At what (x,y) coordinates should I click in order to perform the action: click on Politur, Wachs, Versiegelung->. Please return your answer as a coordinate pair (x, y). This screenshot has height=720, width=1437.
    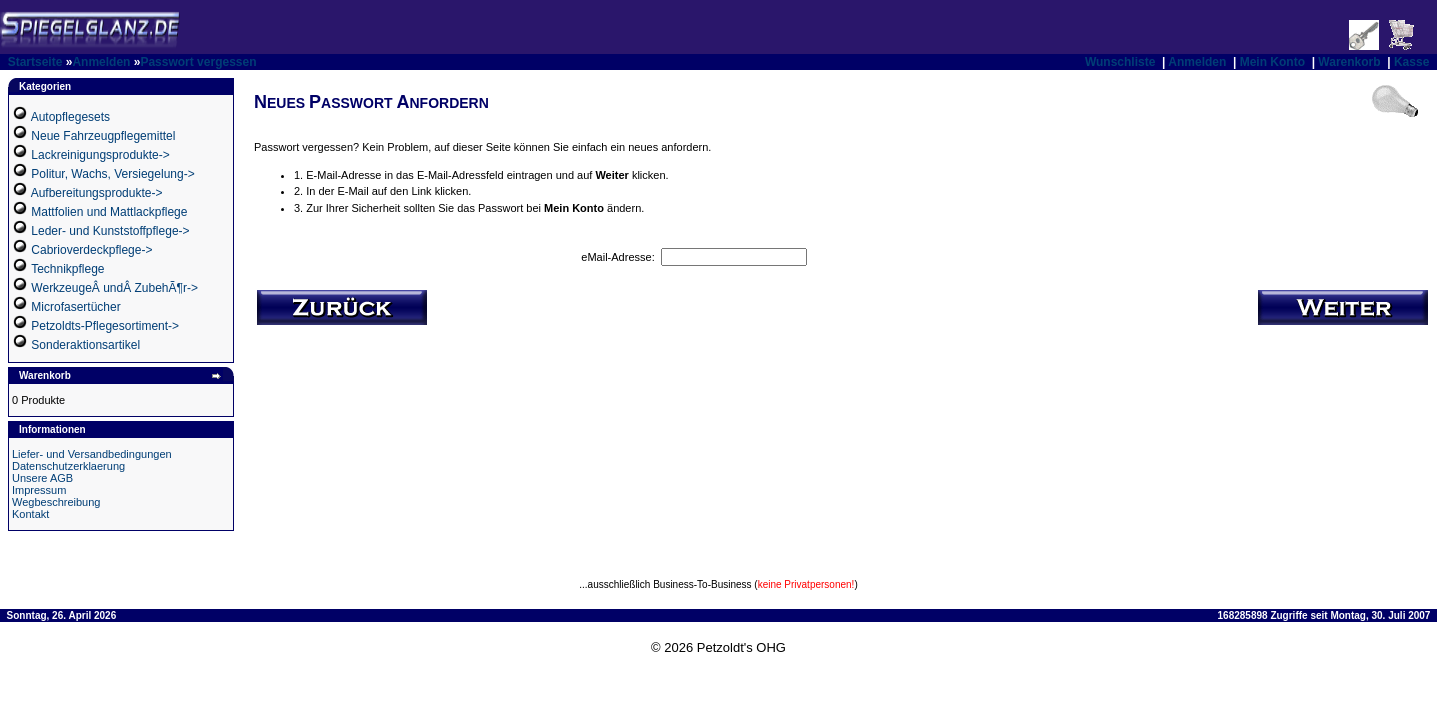
    Looking at the image, I should click on (112, 174).